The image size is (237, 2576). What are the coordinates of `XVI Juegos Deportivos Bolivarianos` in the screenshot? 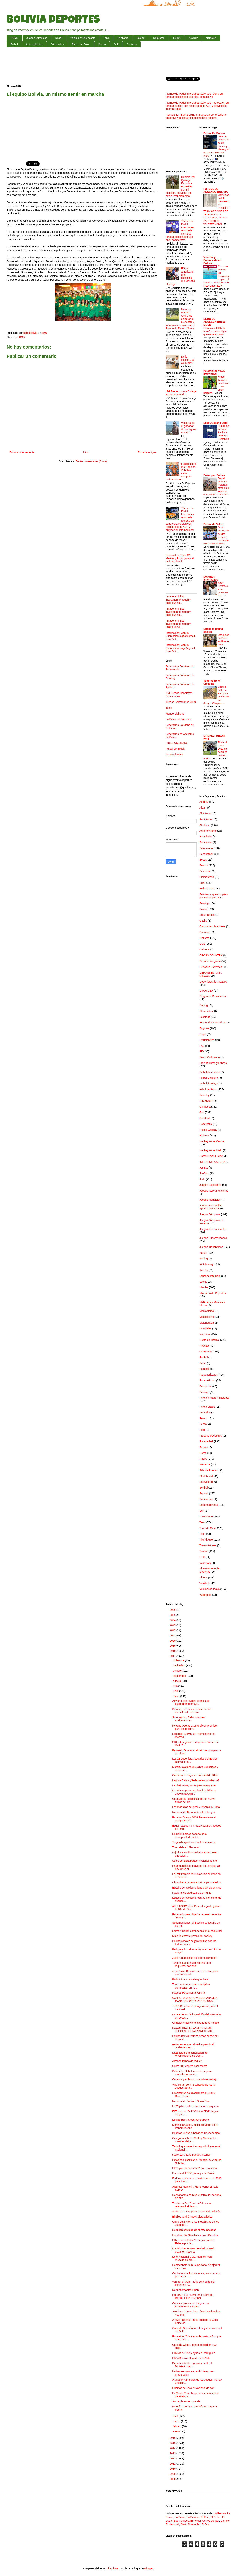 It's located at (179, 694).